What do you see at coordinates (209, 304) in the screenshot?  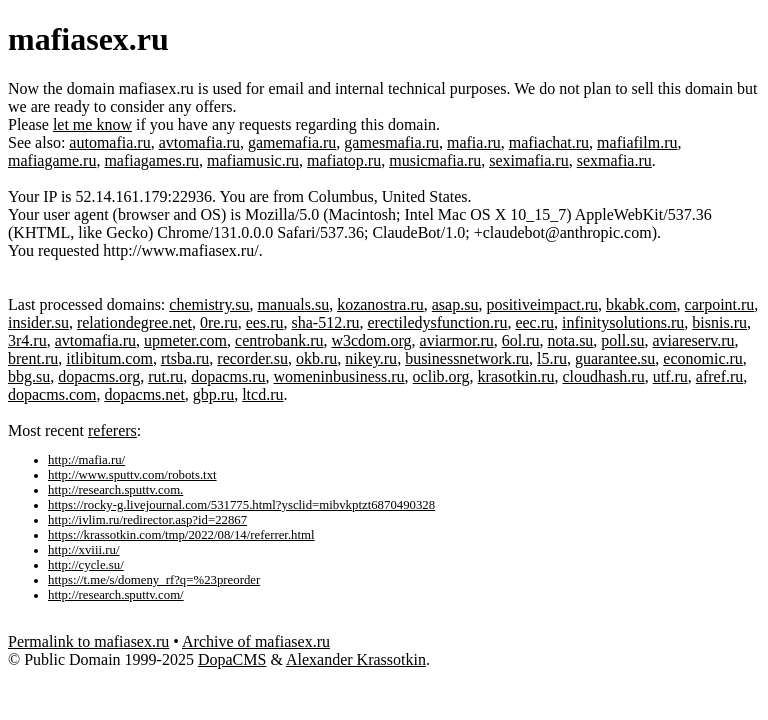 I see `chemistry.su` at bounding box center [209, 304].